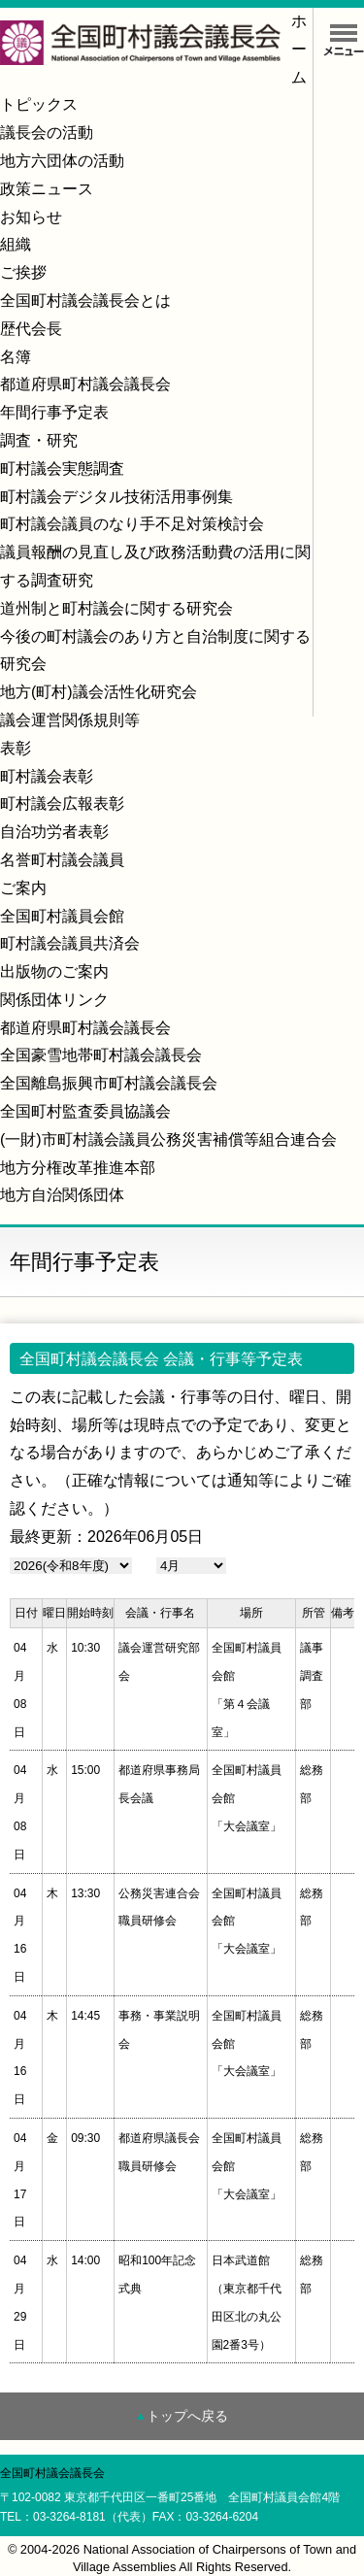 This screenshot has height=2576, width=364. I want to click on 自治功労者表彰, so click(54, 831).